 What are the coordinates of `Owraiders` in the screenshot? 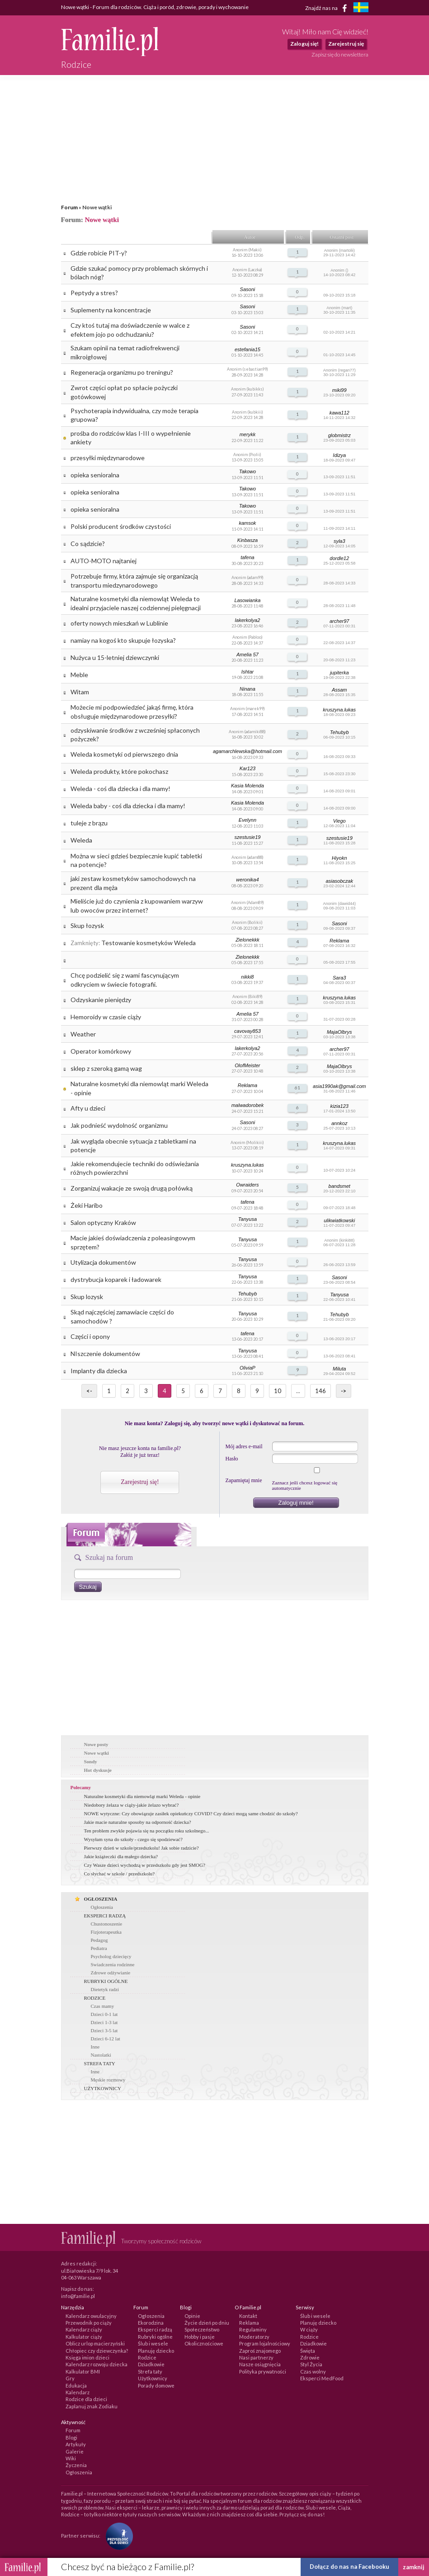 It's located at (247, 1184).